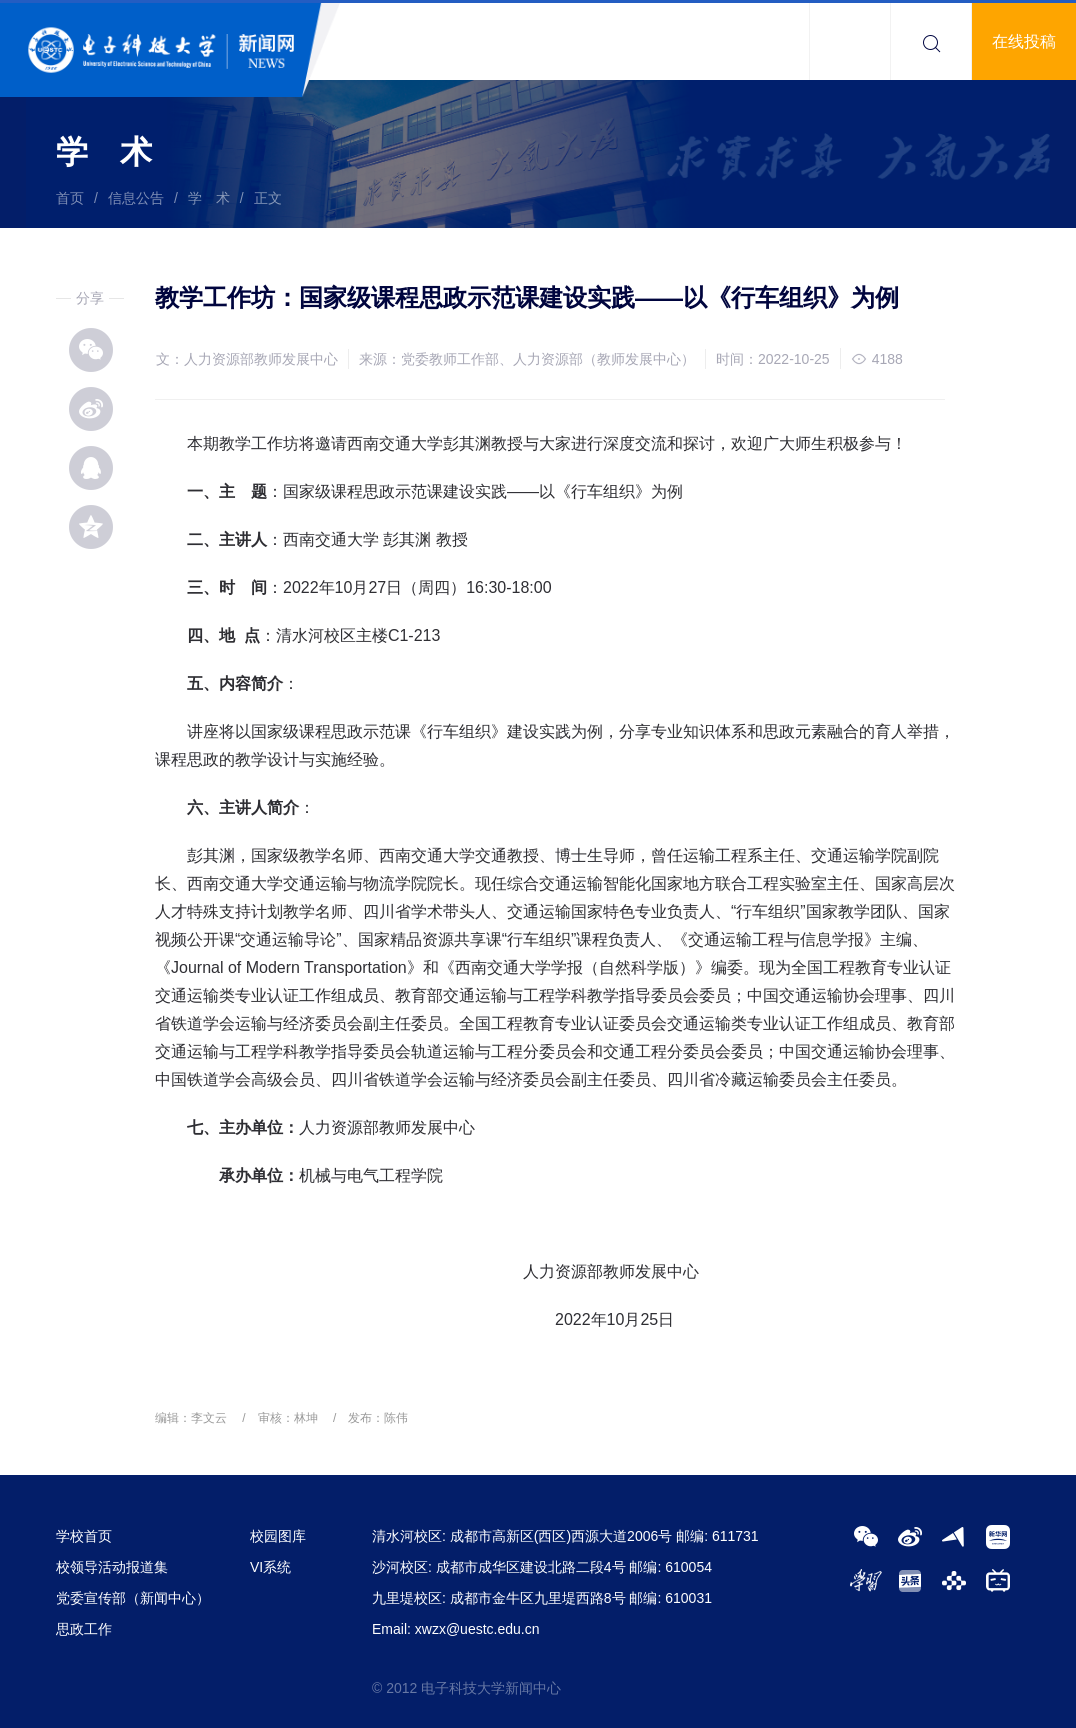 The image size is (1076, 1728). What do you see at coordinates (112, 1567) in the screenshot?
I see `校领导活动报道集` at bounding box center [112, 1567].